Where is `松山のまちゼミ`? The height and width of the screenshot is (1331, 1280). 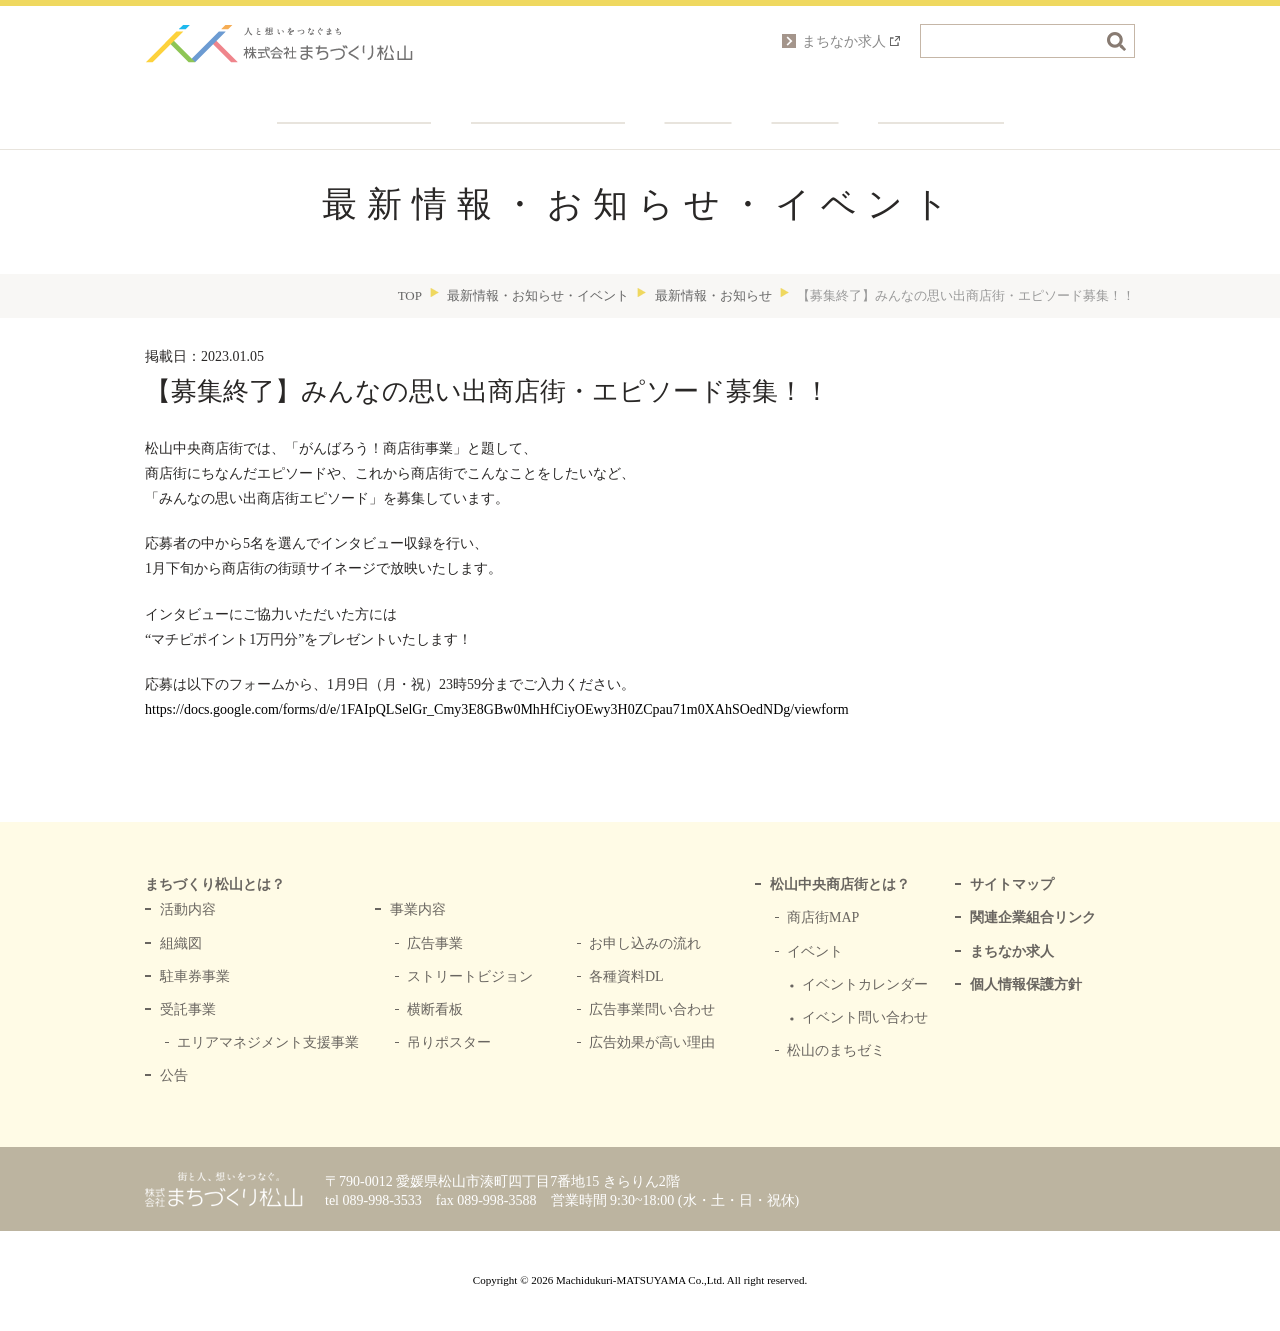 松山のまちゼミ is located at coordinates (836, 1050).